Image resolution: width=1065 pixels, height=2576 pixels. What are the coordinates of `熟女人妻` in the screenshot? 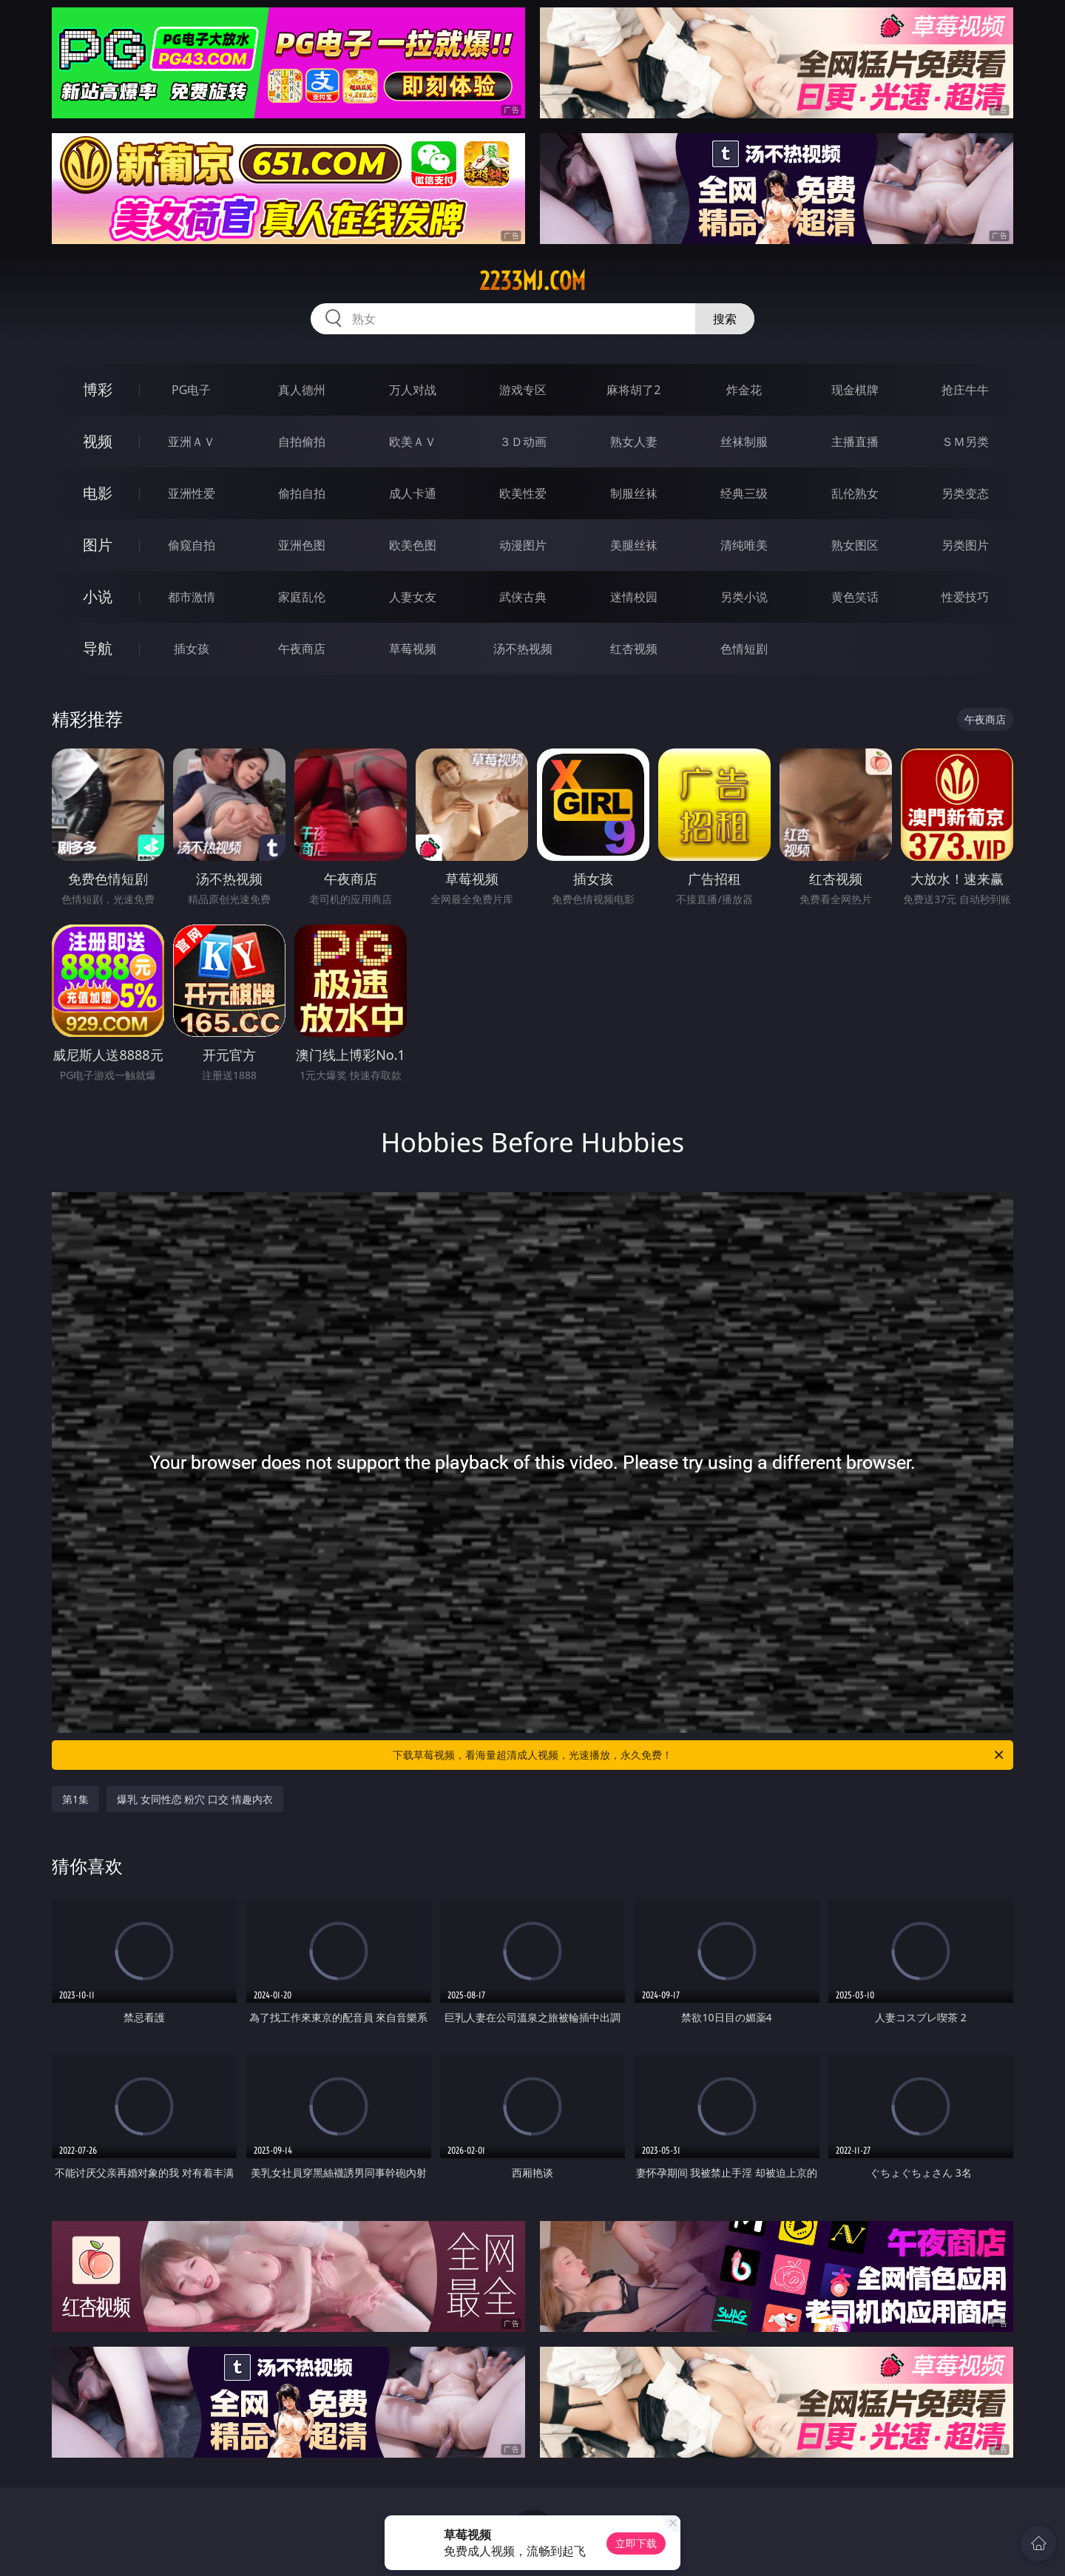 It's located at (633, 441).